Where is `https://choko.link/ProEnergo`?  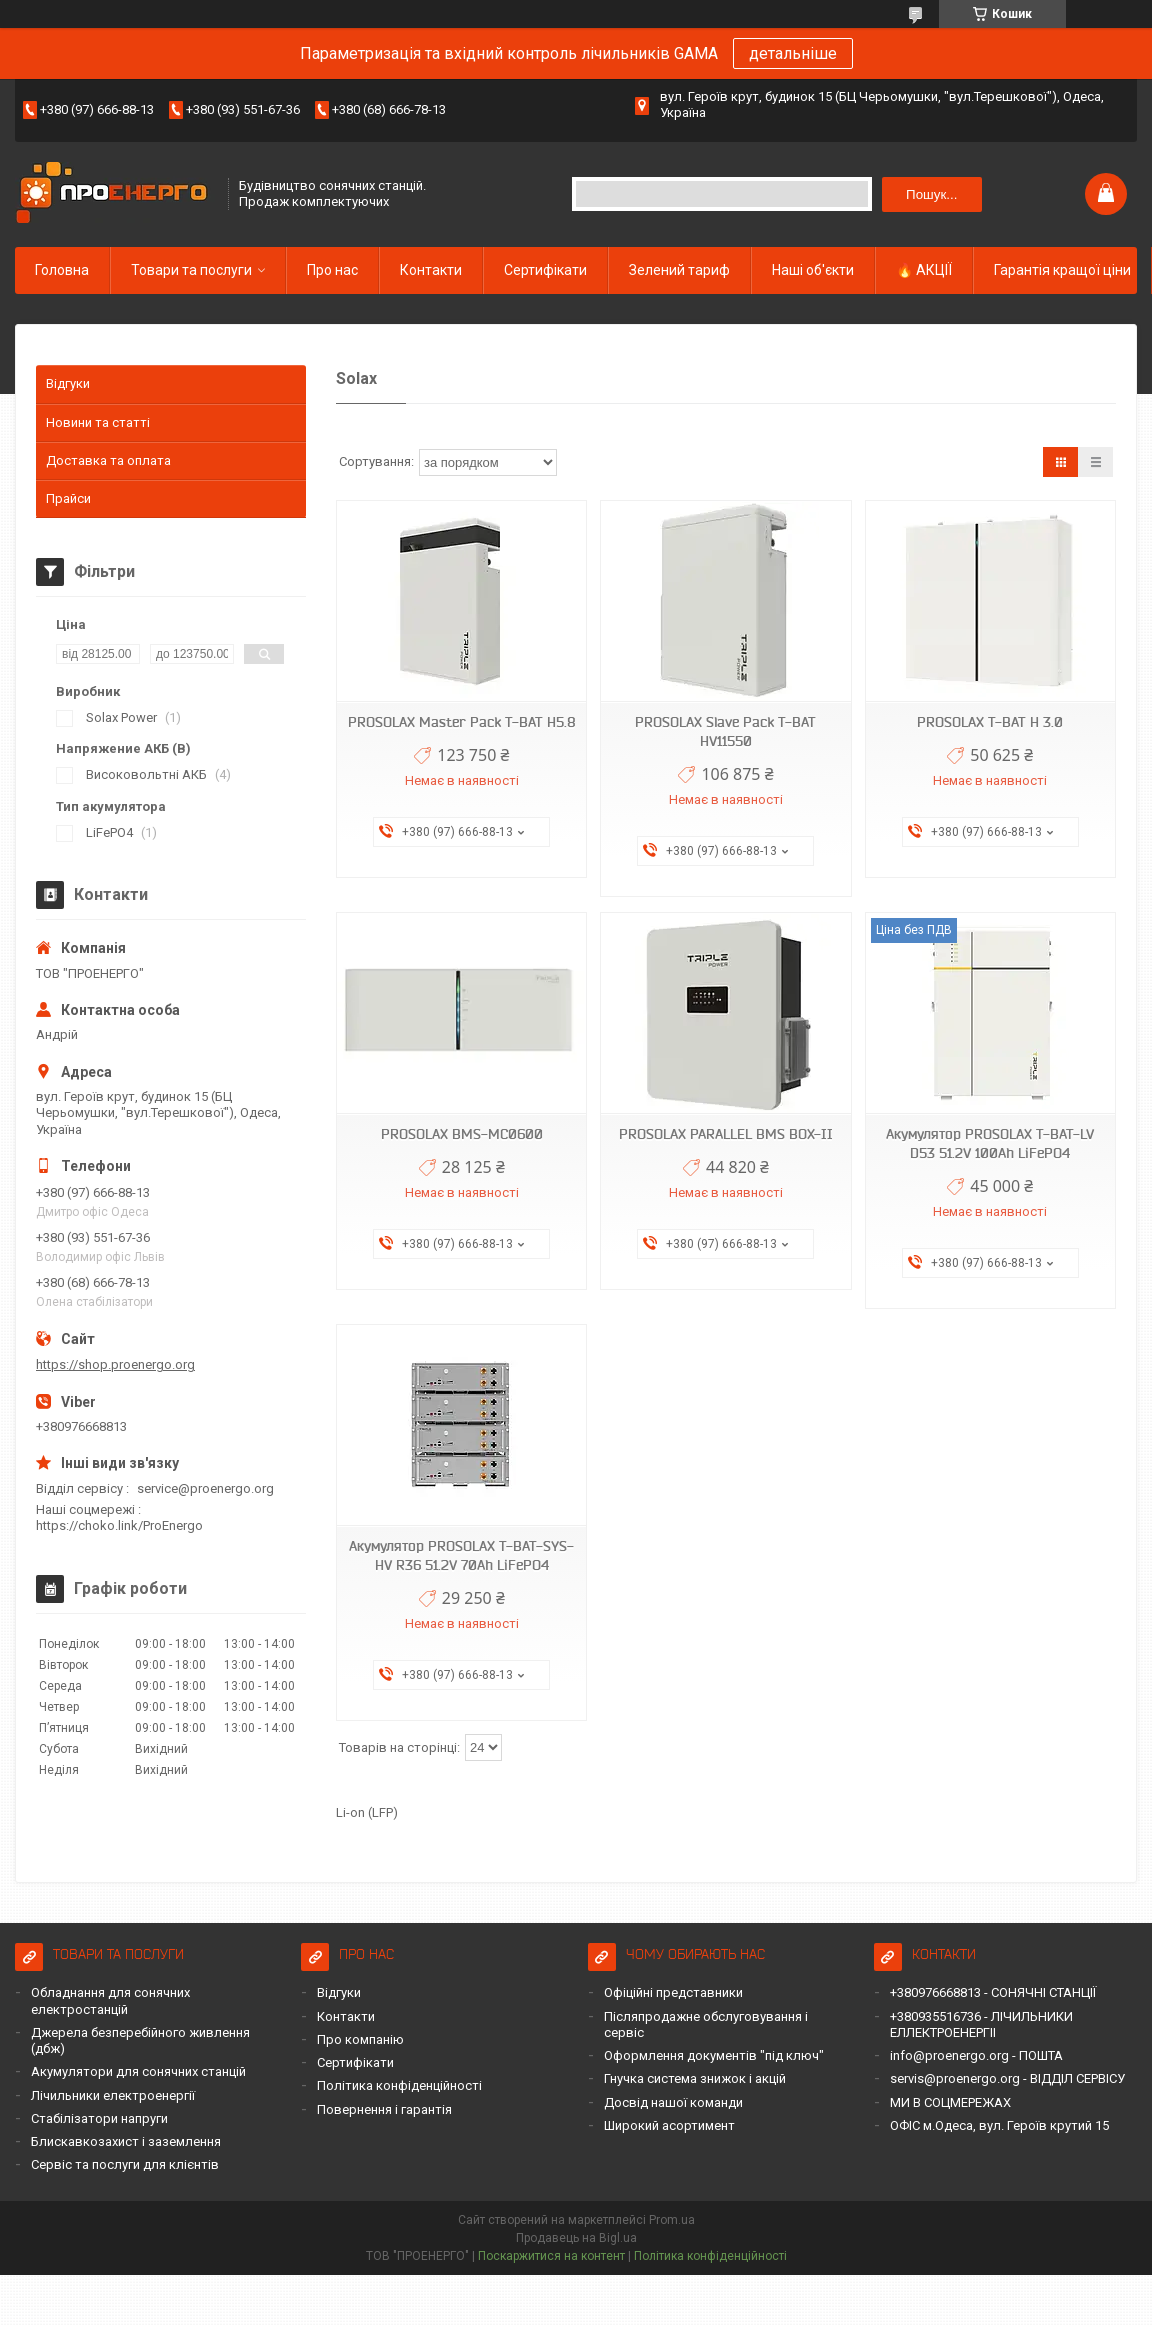
https://choko.link/ProEnergo is located at coordinates (119, 1525).